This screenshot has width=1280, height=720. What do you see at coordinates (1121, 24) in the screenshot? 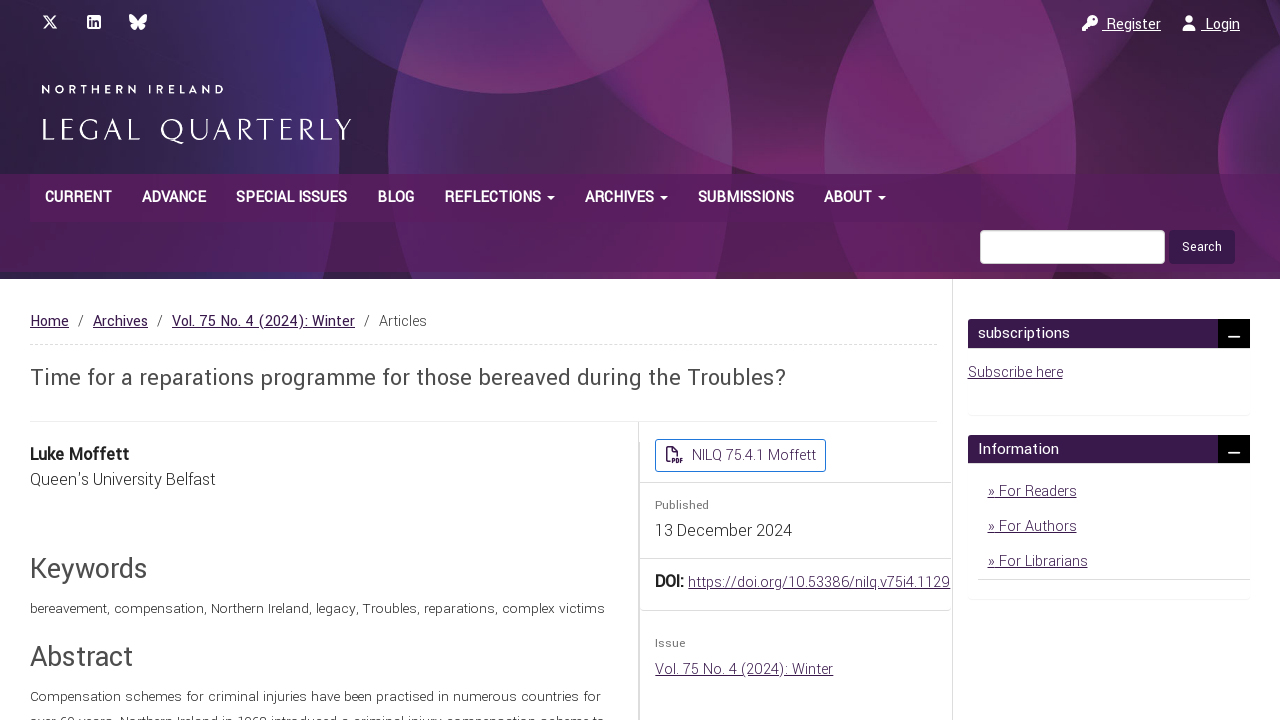
I see `Register` at bounding box center [1121, 24].